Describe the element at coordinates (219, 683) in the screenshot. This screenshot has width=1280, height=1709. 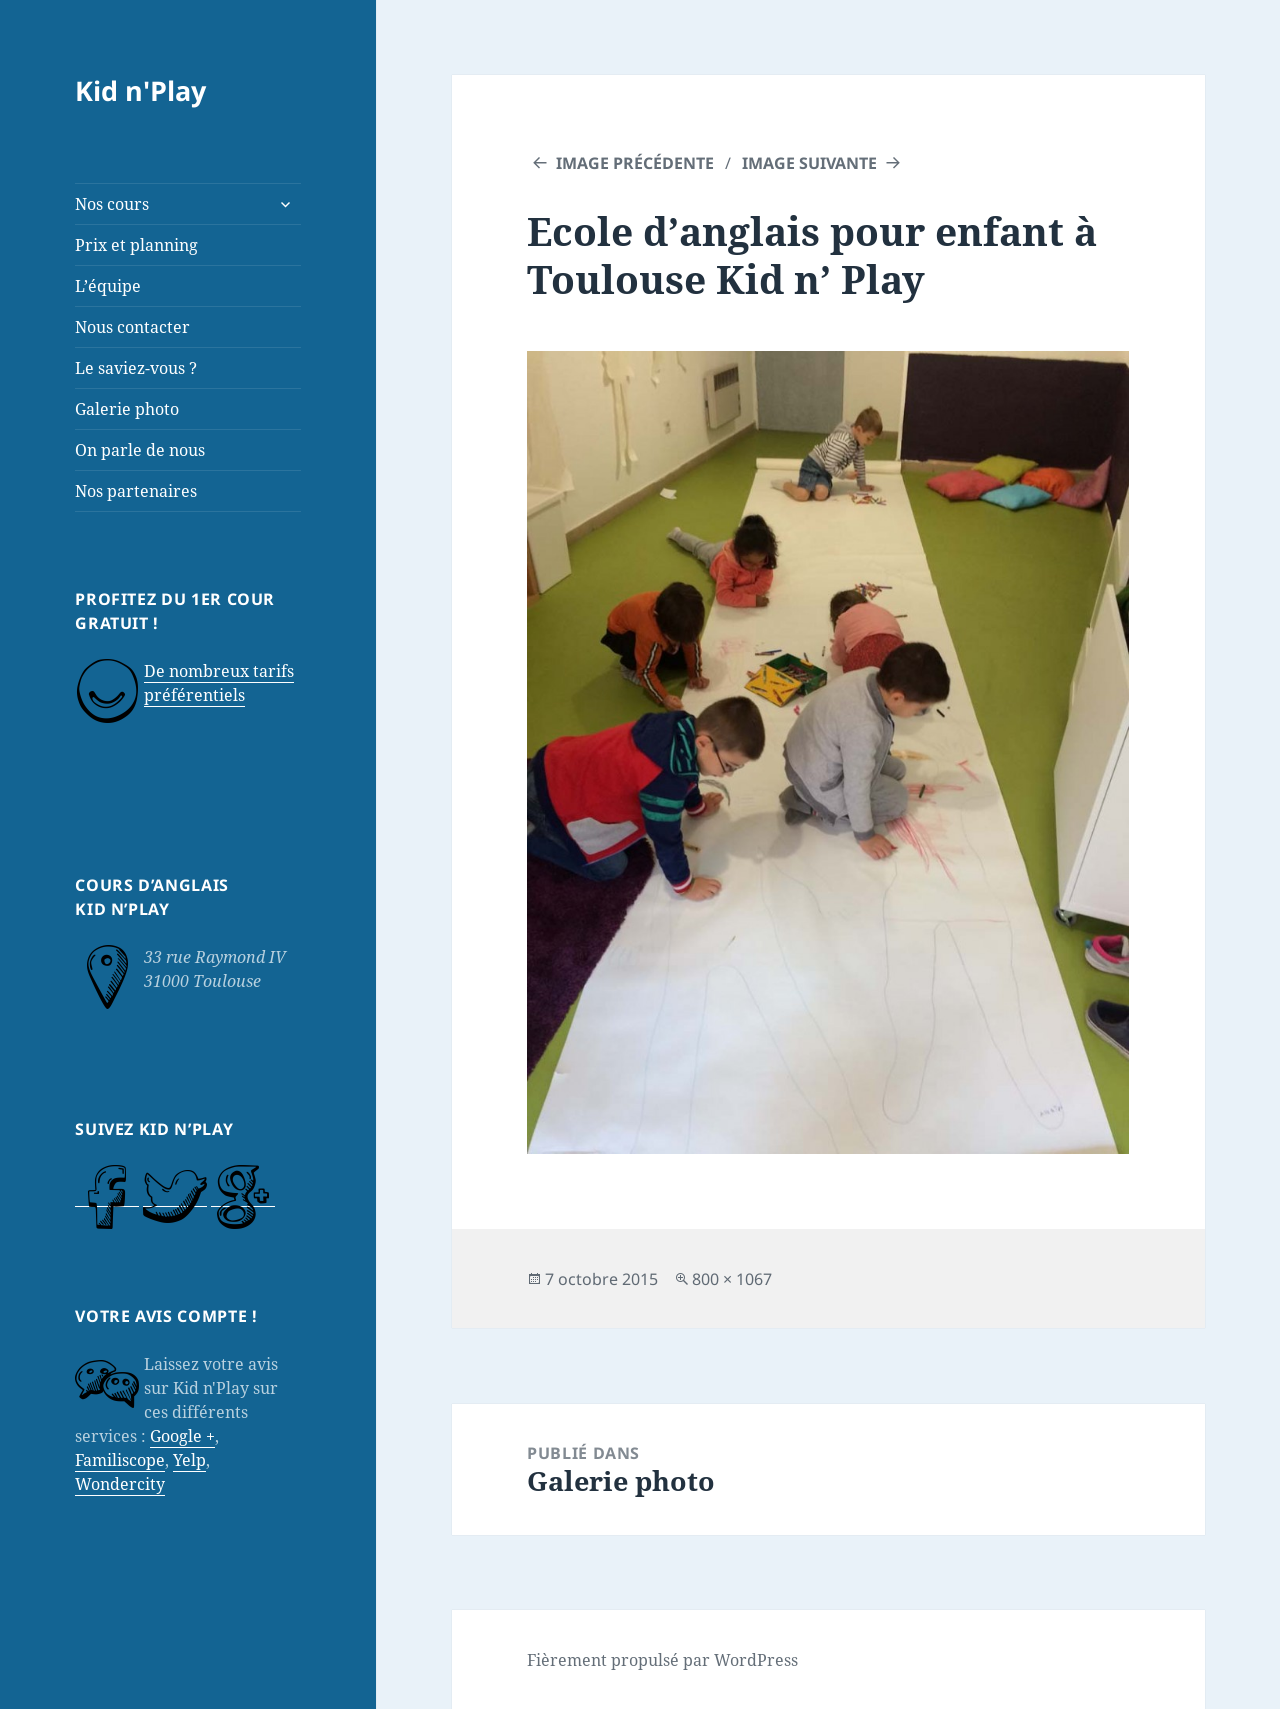
I see `De nombreux tarifs préférentiels` at that location.